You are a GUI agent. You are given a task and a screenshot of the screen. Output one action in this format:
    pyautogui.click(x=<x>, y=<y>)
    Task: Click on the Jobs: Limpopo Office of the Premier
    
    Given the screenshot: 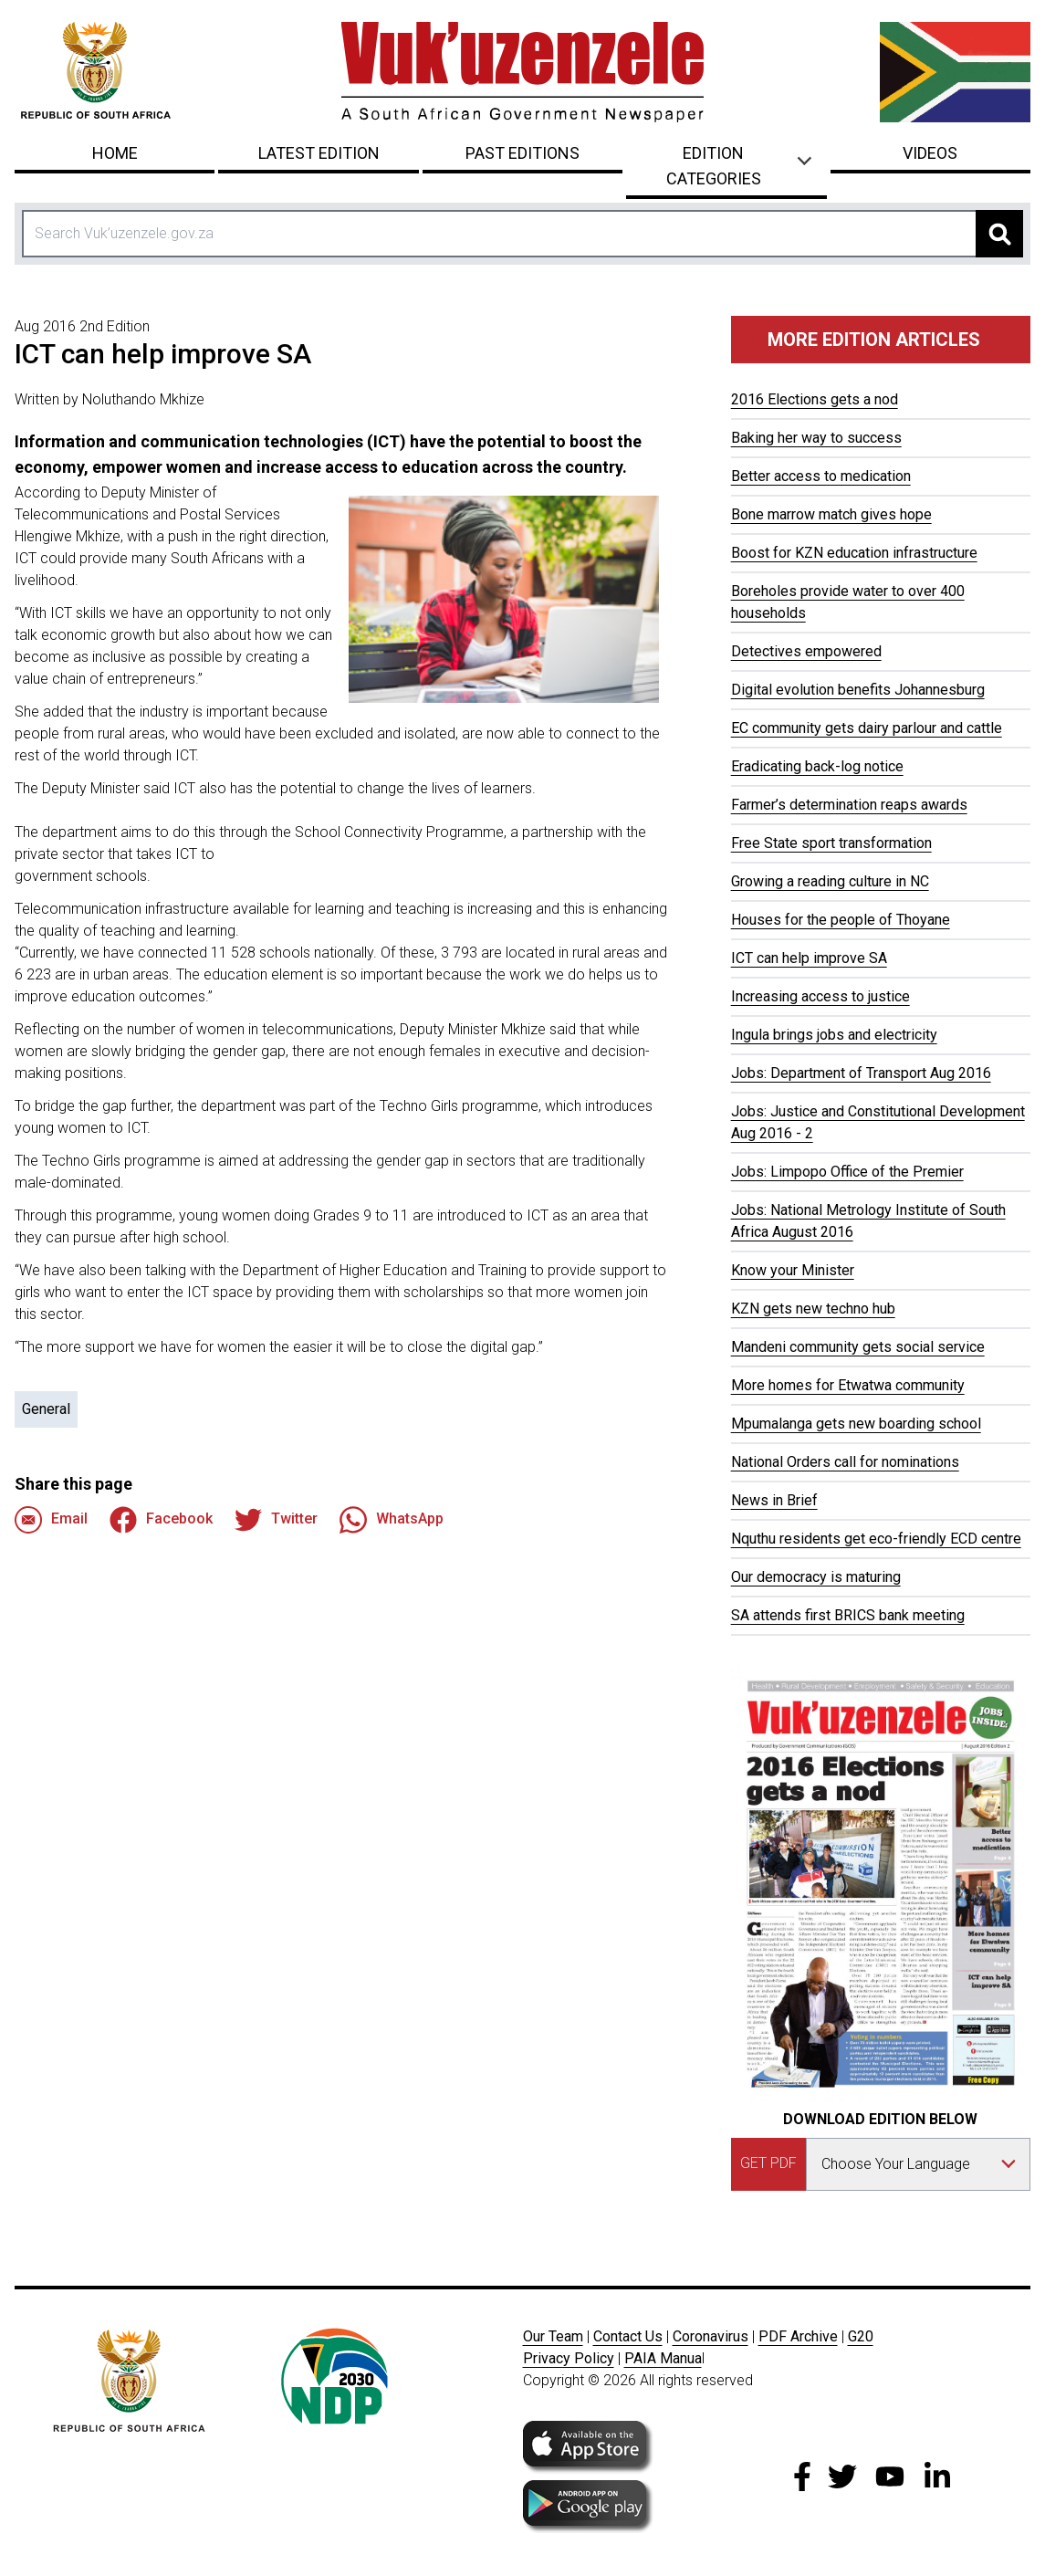 What is the action you would take?
    pyautogui.click(x=847, y=1171)
    